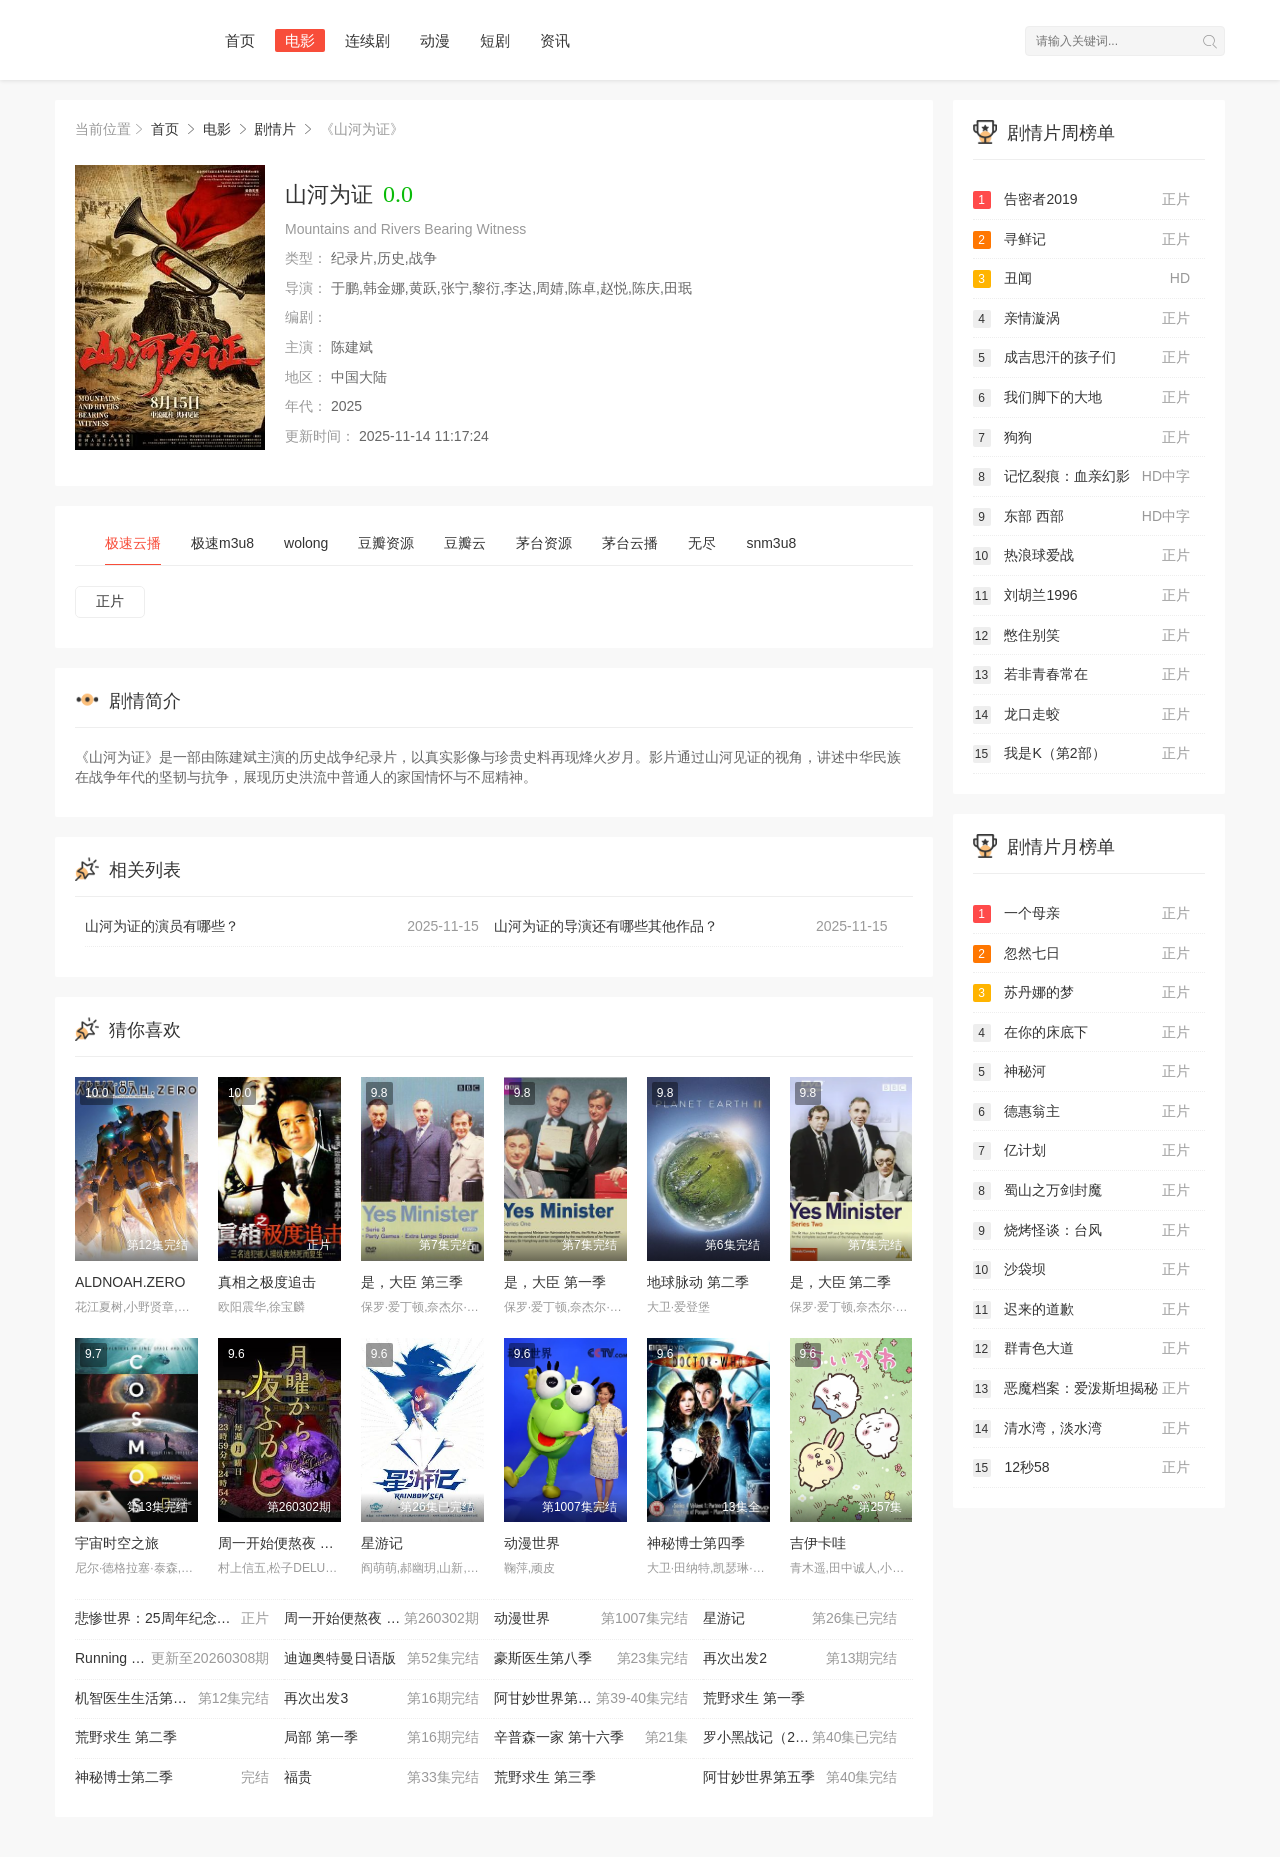 This screenshot has width=1280, height=1857. I want to click on 我是K（第2部）, so click(1082, 754).